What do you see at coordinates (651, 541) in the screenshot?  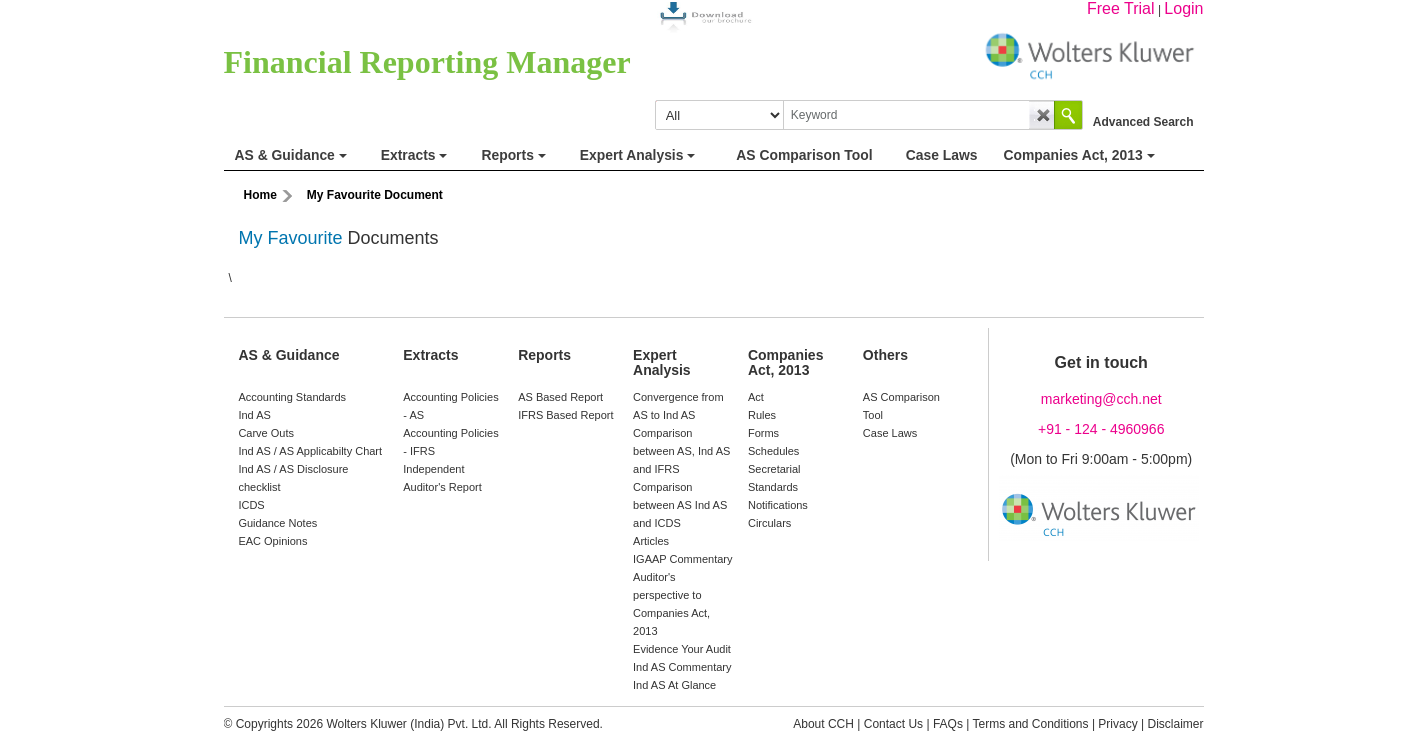 I see `Articles` at bounding box center [651, 541].